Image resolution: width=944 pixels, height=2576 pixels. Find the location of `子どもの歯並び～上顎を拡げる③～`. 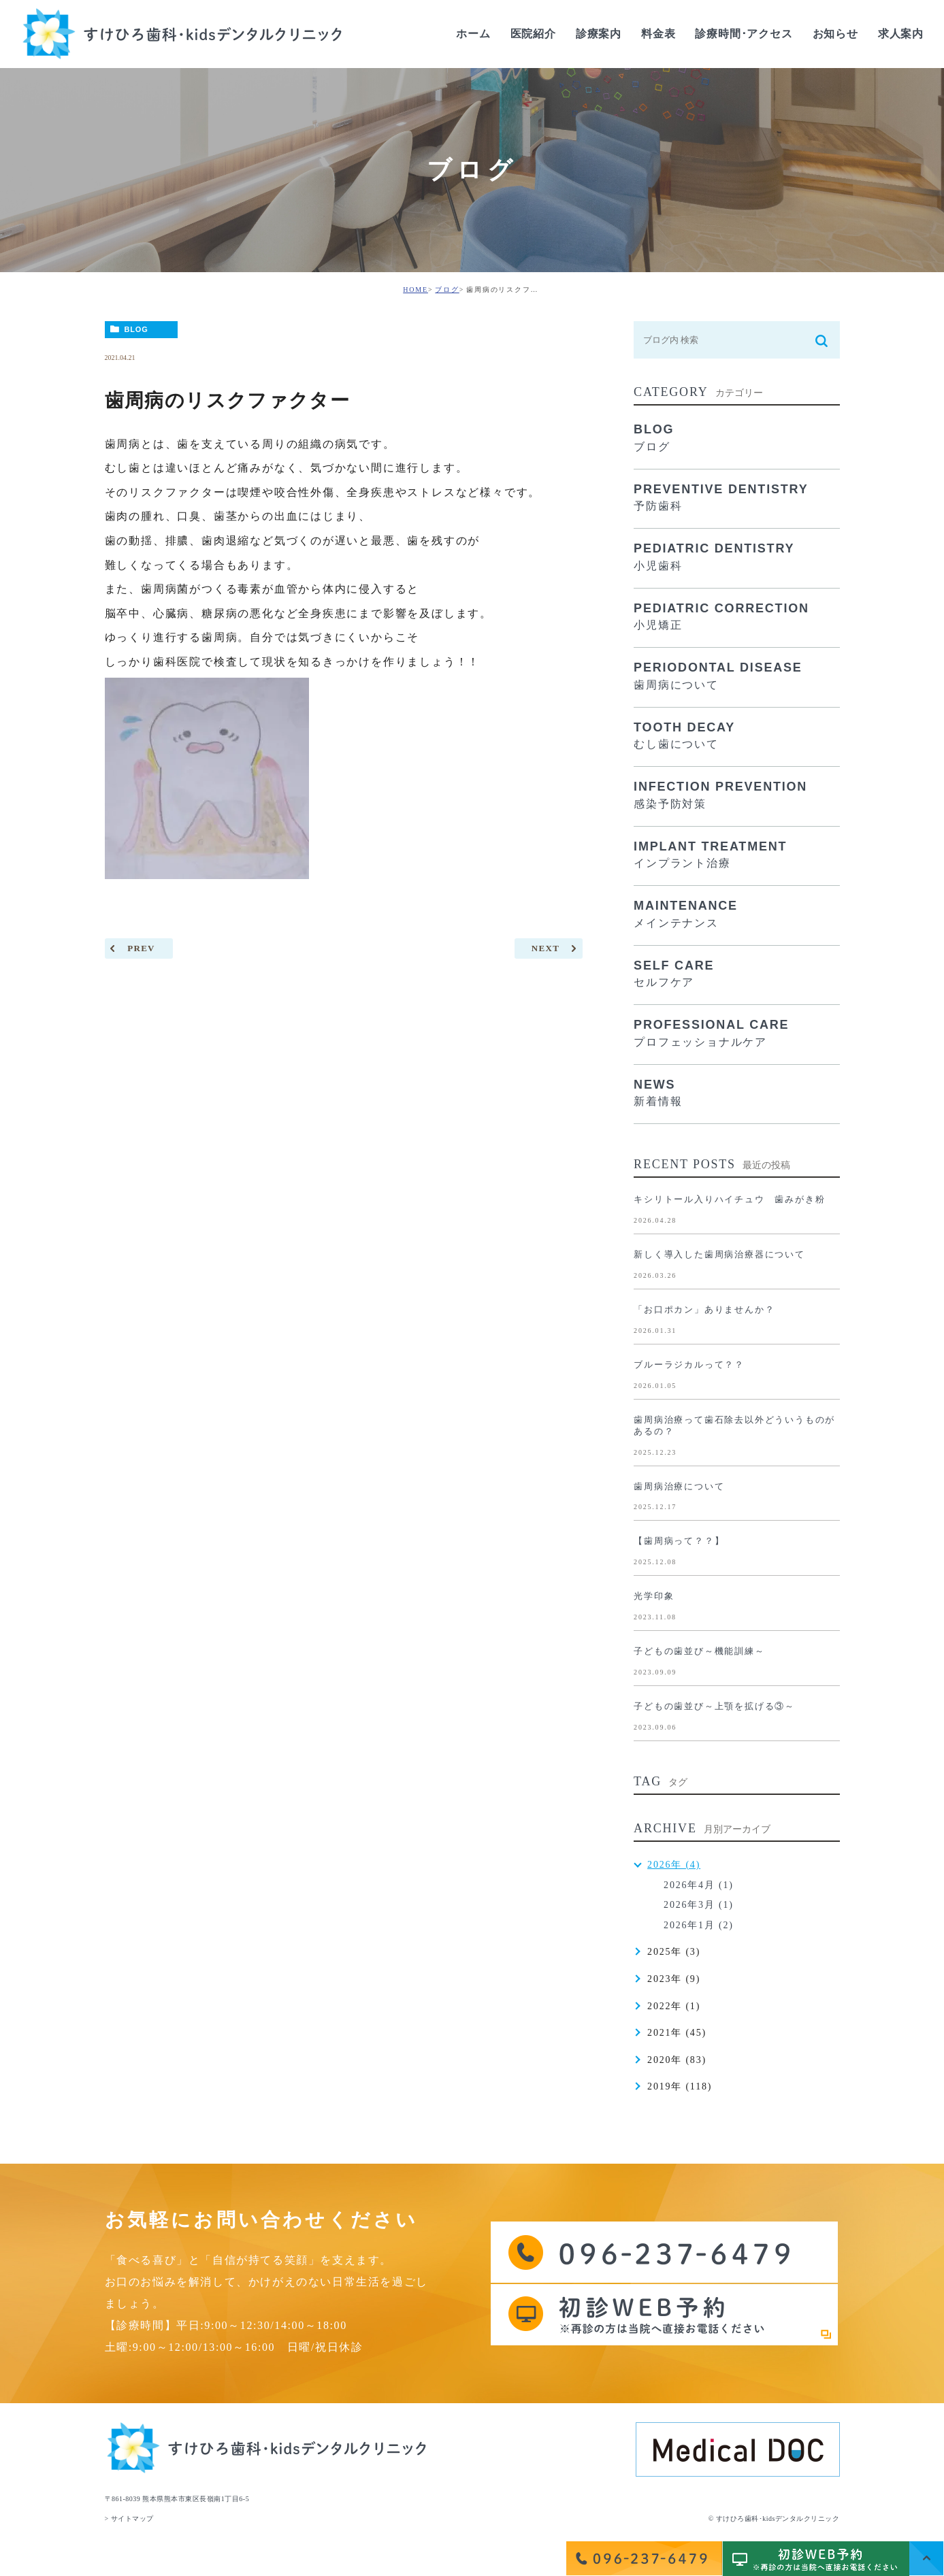

子どもの歯並び～上顎を拡げる③～ is located at coordinates (714, 1706).